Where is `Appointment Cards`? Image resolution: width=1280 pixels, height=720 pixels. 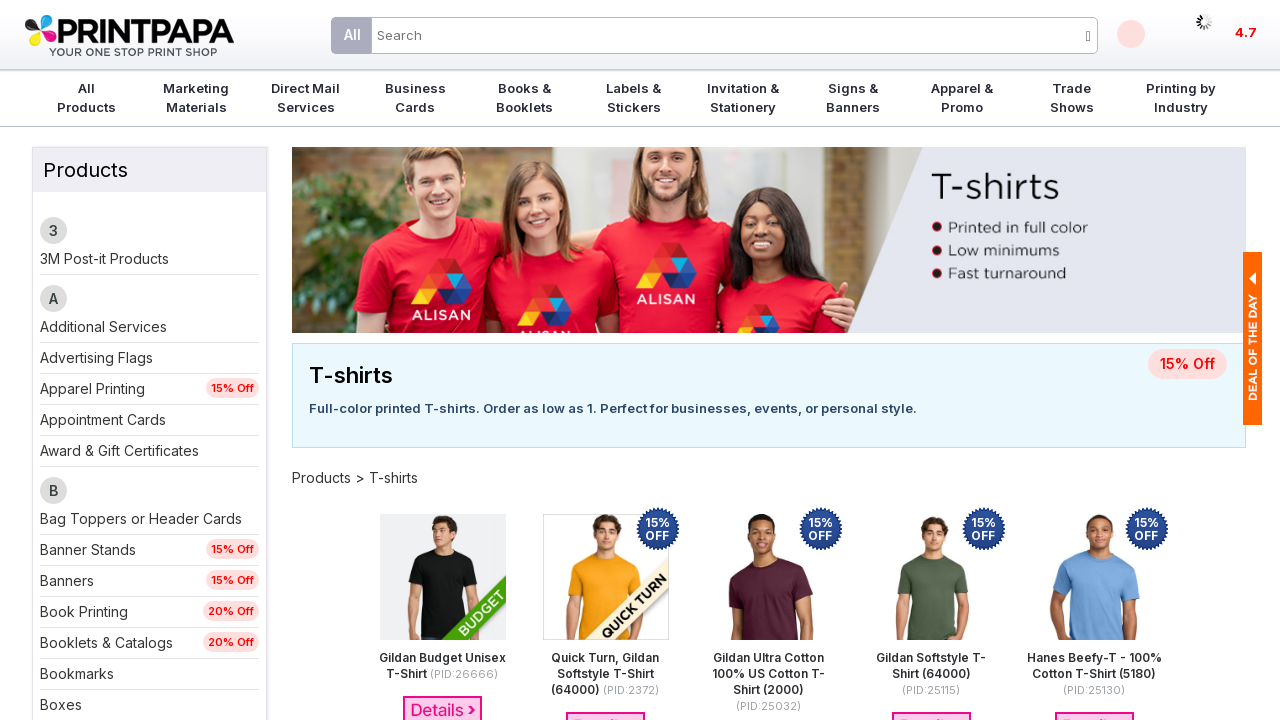
Appointment Cards is located at coordinates (103, 419).